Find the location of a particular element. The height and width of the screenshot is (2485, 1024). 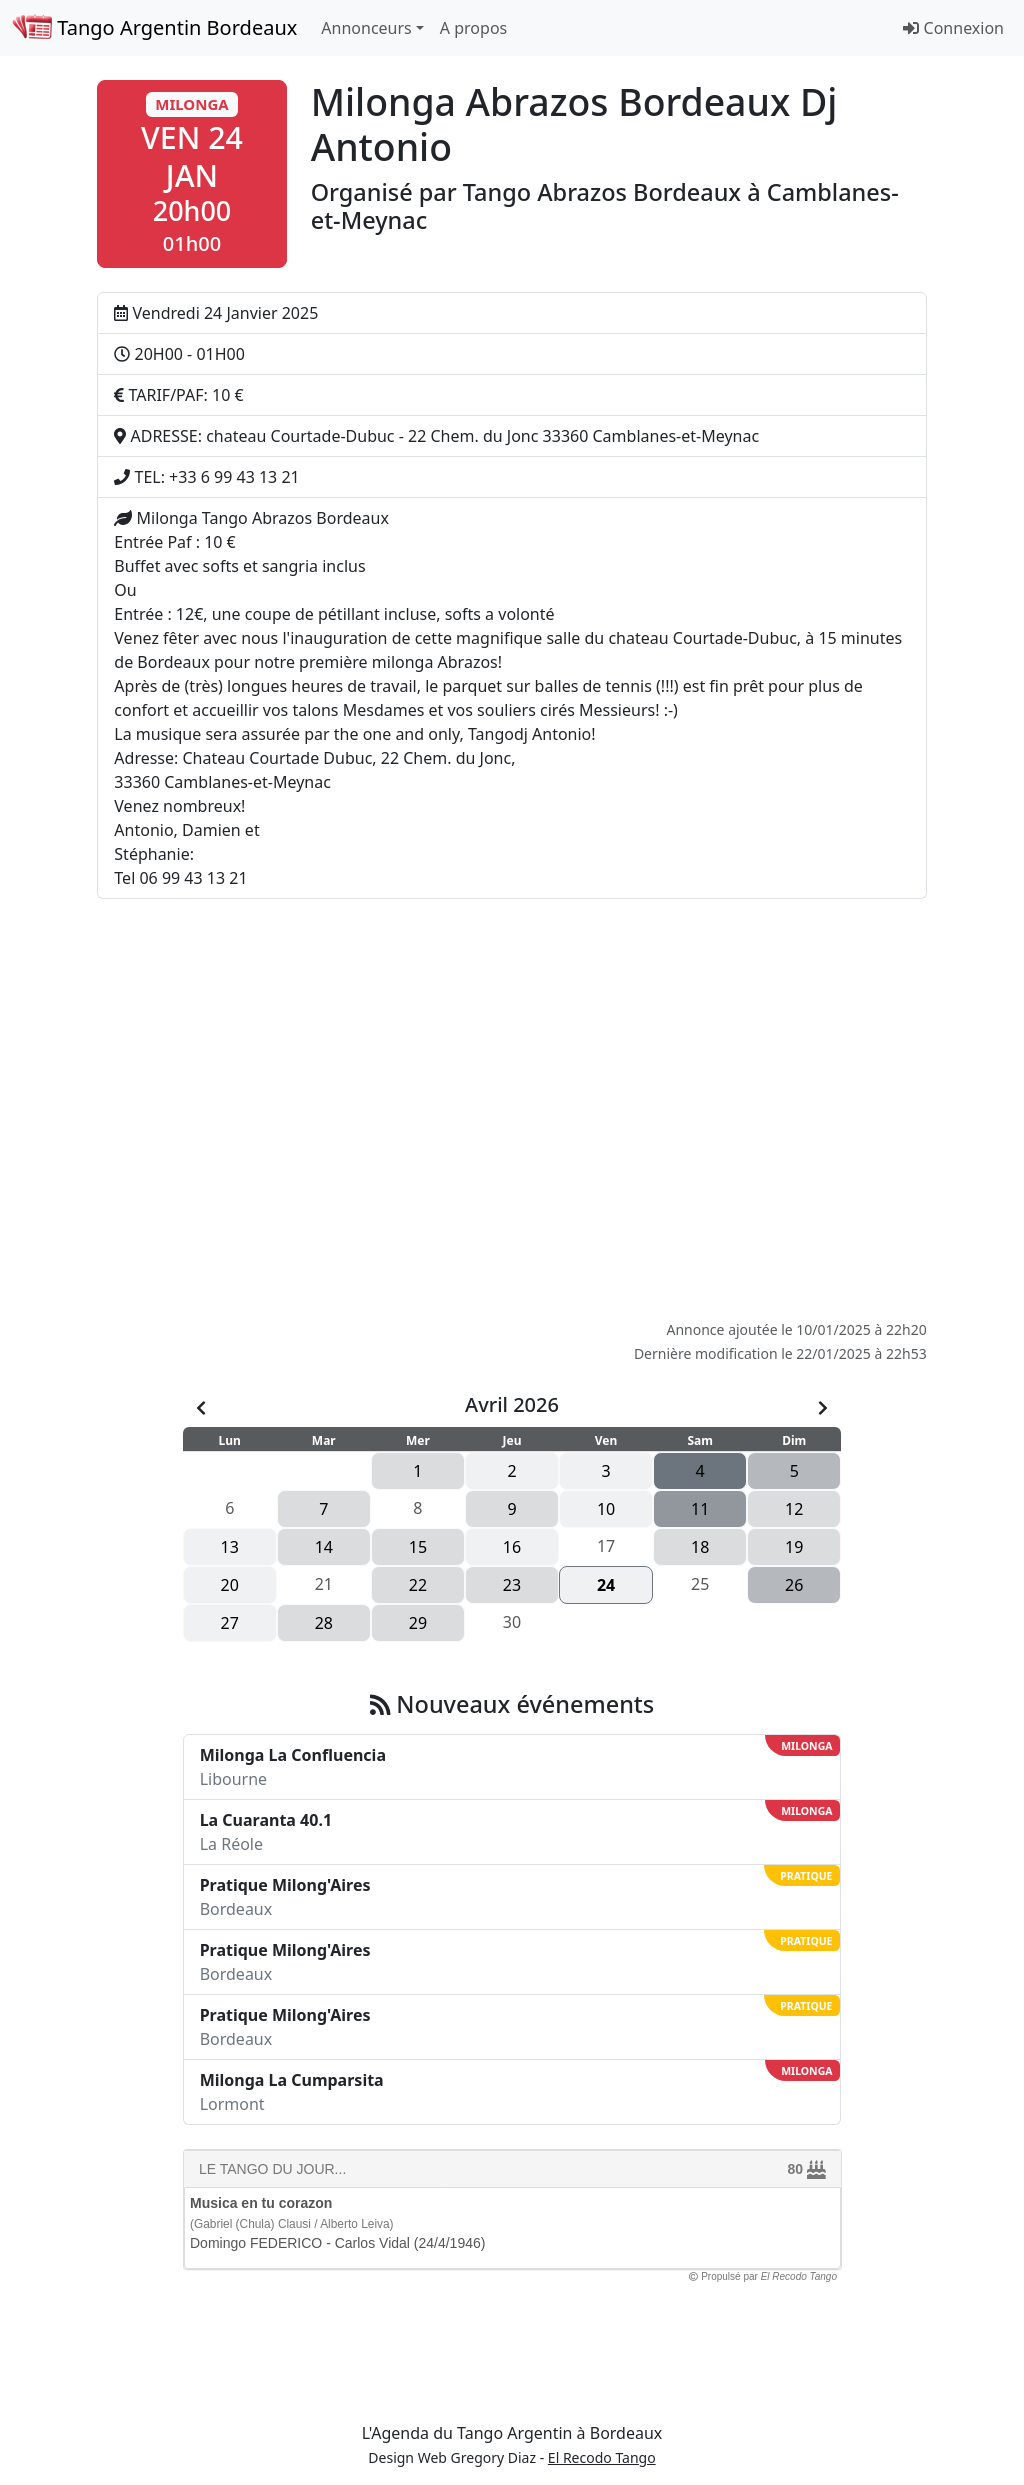

Tango Argentin Bordeaux is located at coordinates (154, 27).